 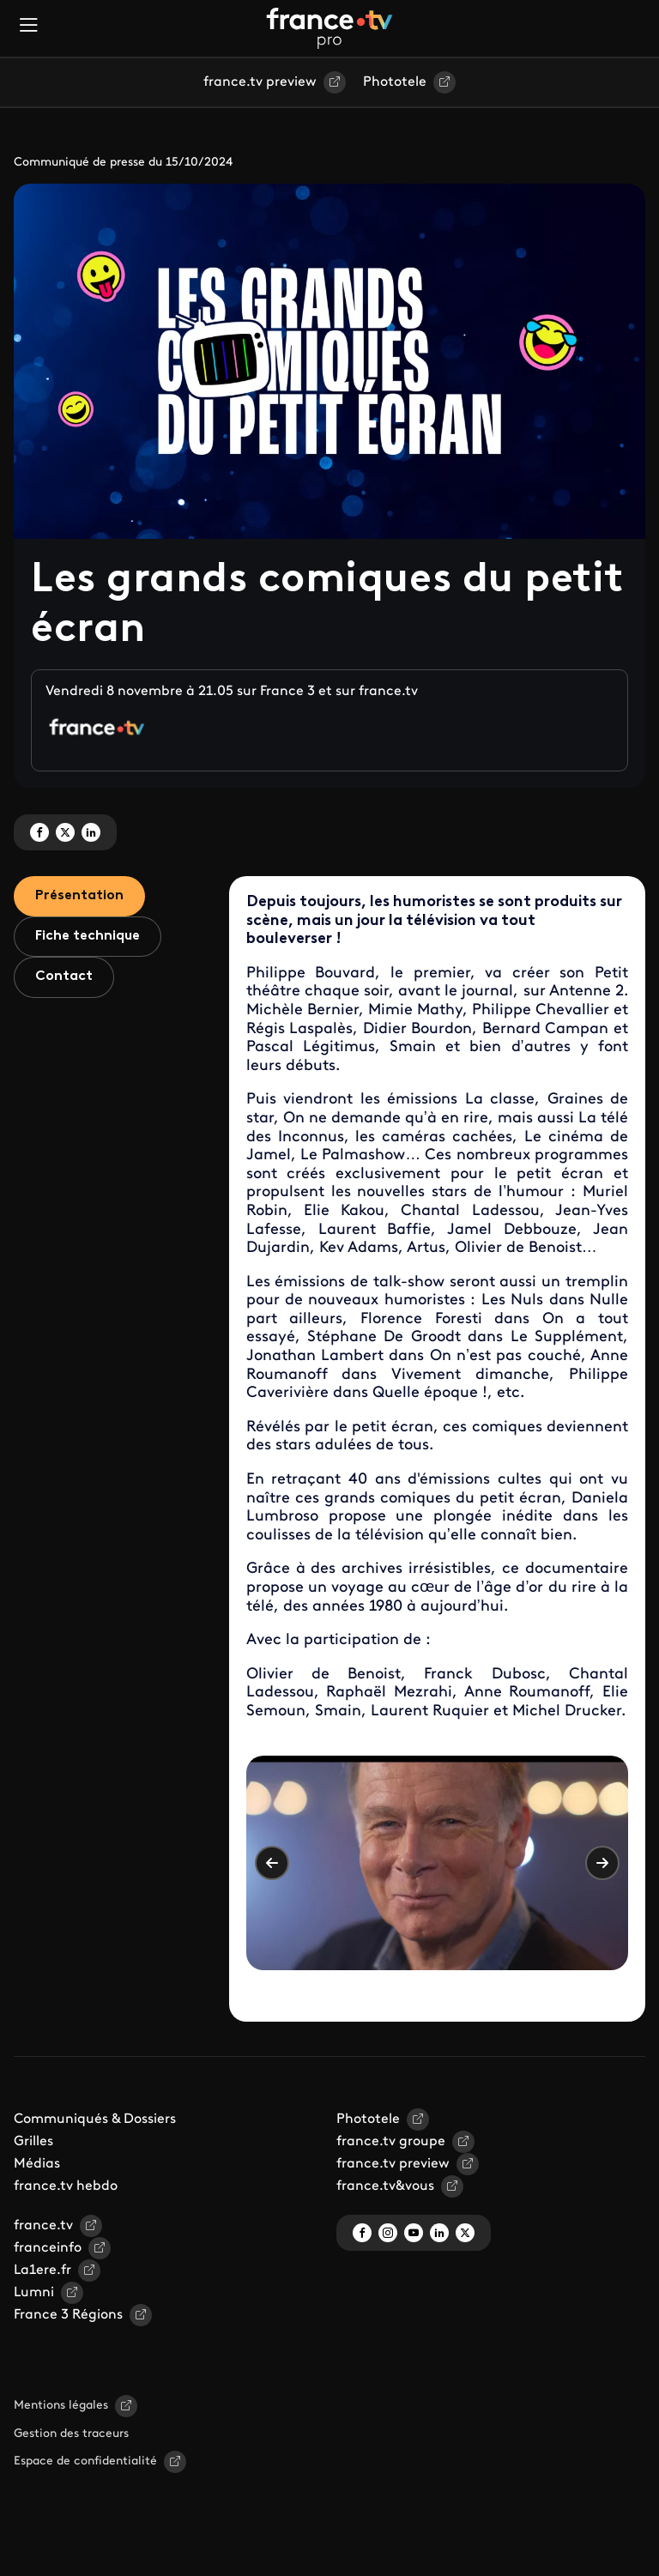 What do you see at coordinates (87, 936) in the screenshot?
I see `Fiche technique [tab]` at bounding box center [87, 936].